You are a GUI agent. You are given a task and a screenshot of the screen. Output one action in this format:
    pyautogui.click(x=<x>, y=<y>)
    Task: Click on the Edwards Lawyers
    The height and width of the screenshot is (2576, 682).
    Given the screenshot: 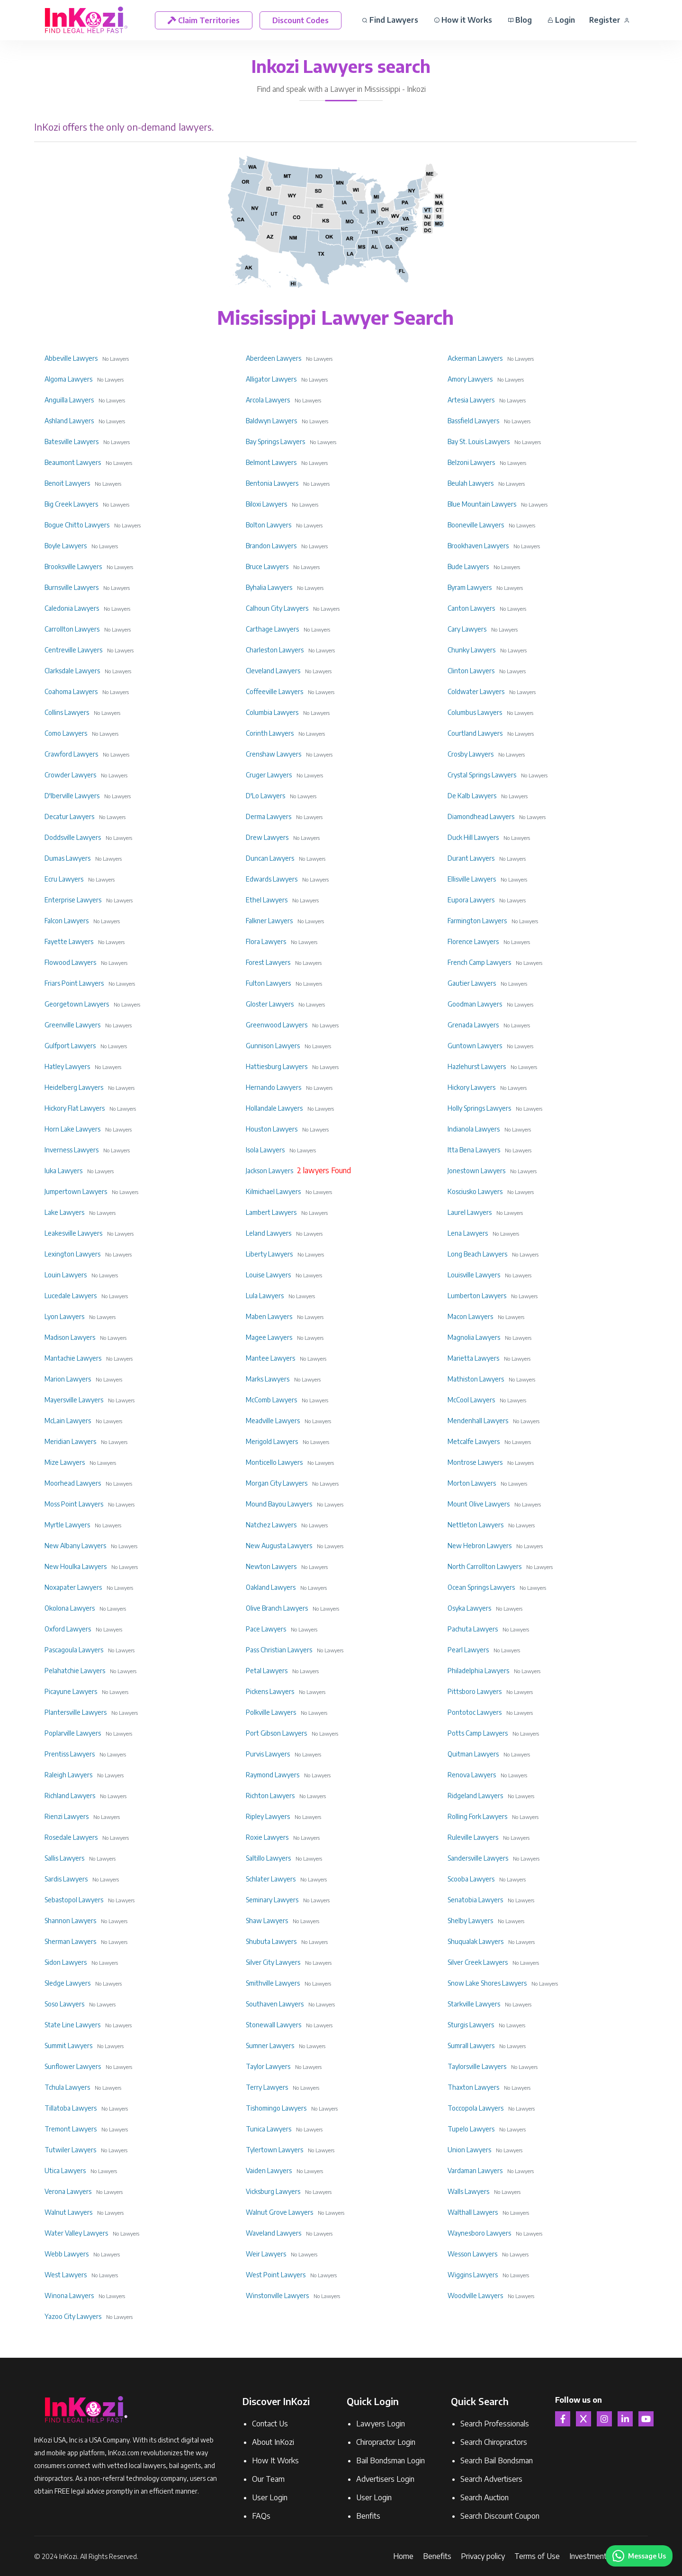 What is the action you would take?
    pyautogui.click(x=271, y=879)
    